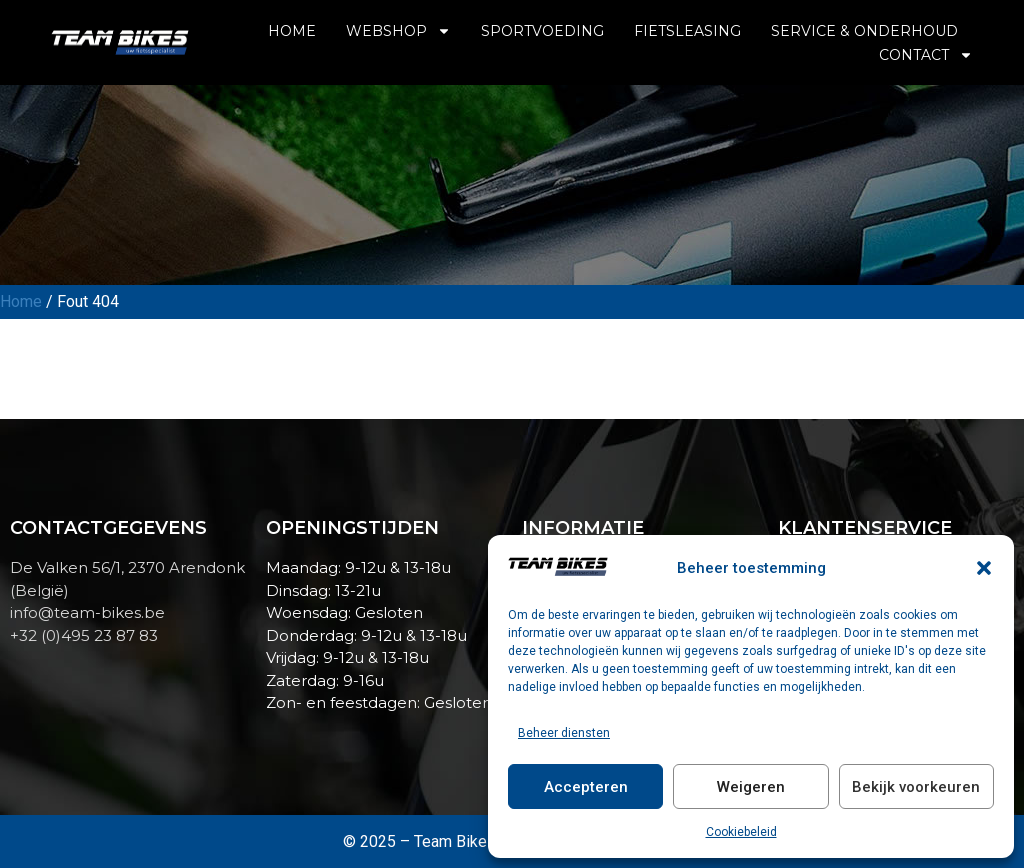 The width and height of the screenshot is (1024, 868). What do you see at coordinates (398, 31) in the screenshot?
I see `Webshop` at bounding box center [398, 31].